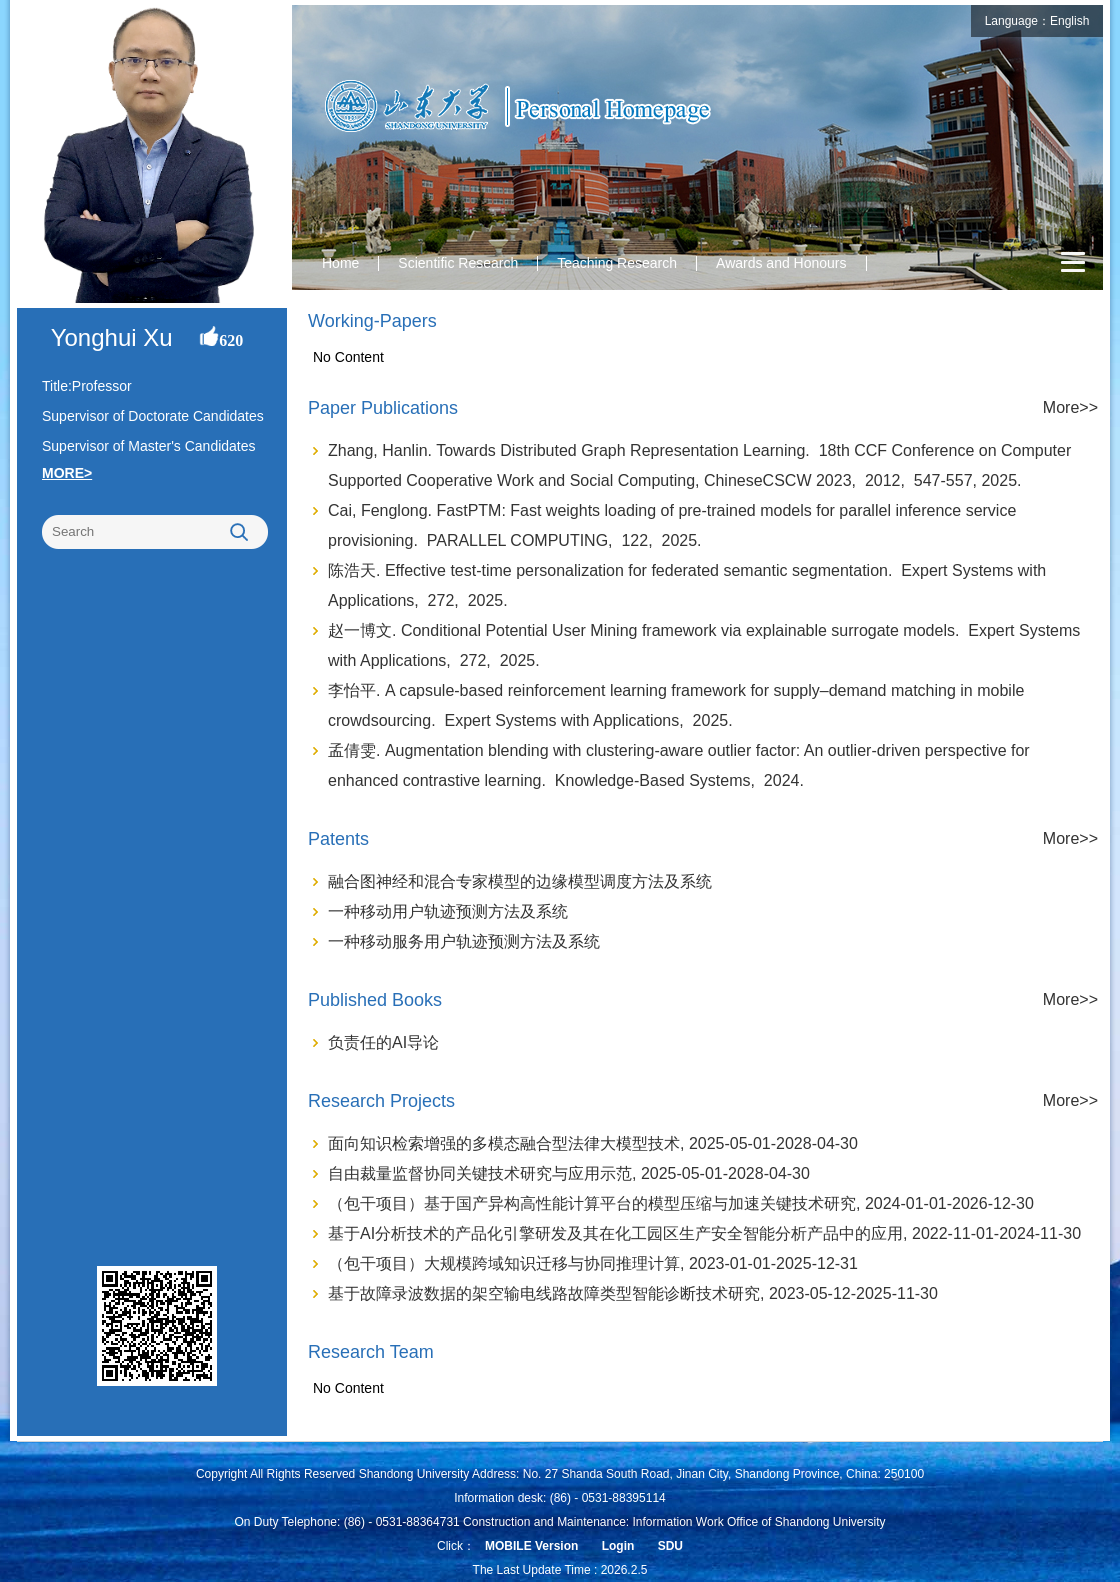 The image size is (1120, 1582). I want to click on MORE>, so click(67, 473).